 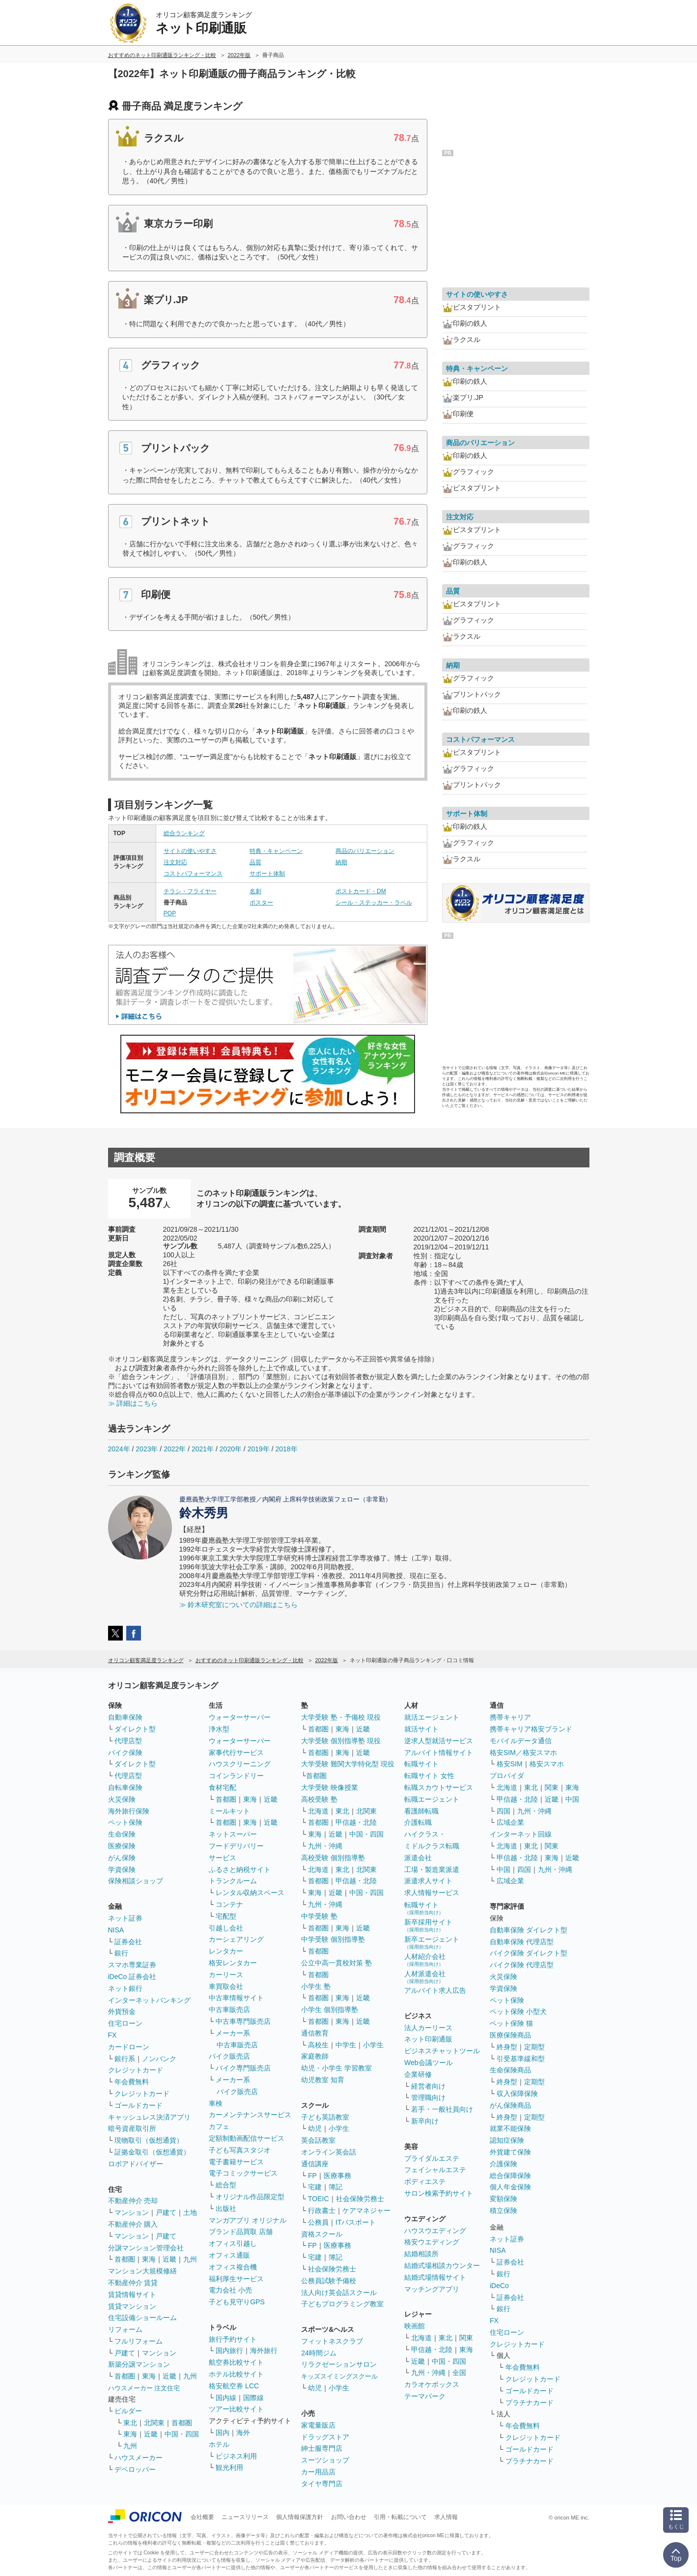 I want to click on 高校生, so click(x=318, y=2045).